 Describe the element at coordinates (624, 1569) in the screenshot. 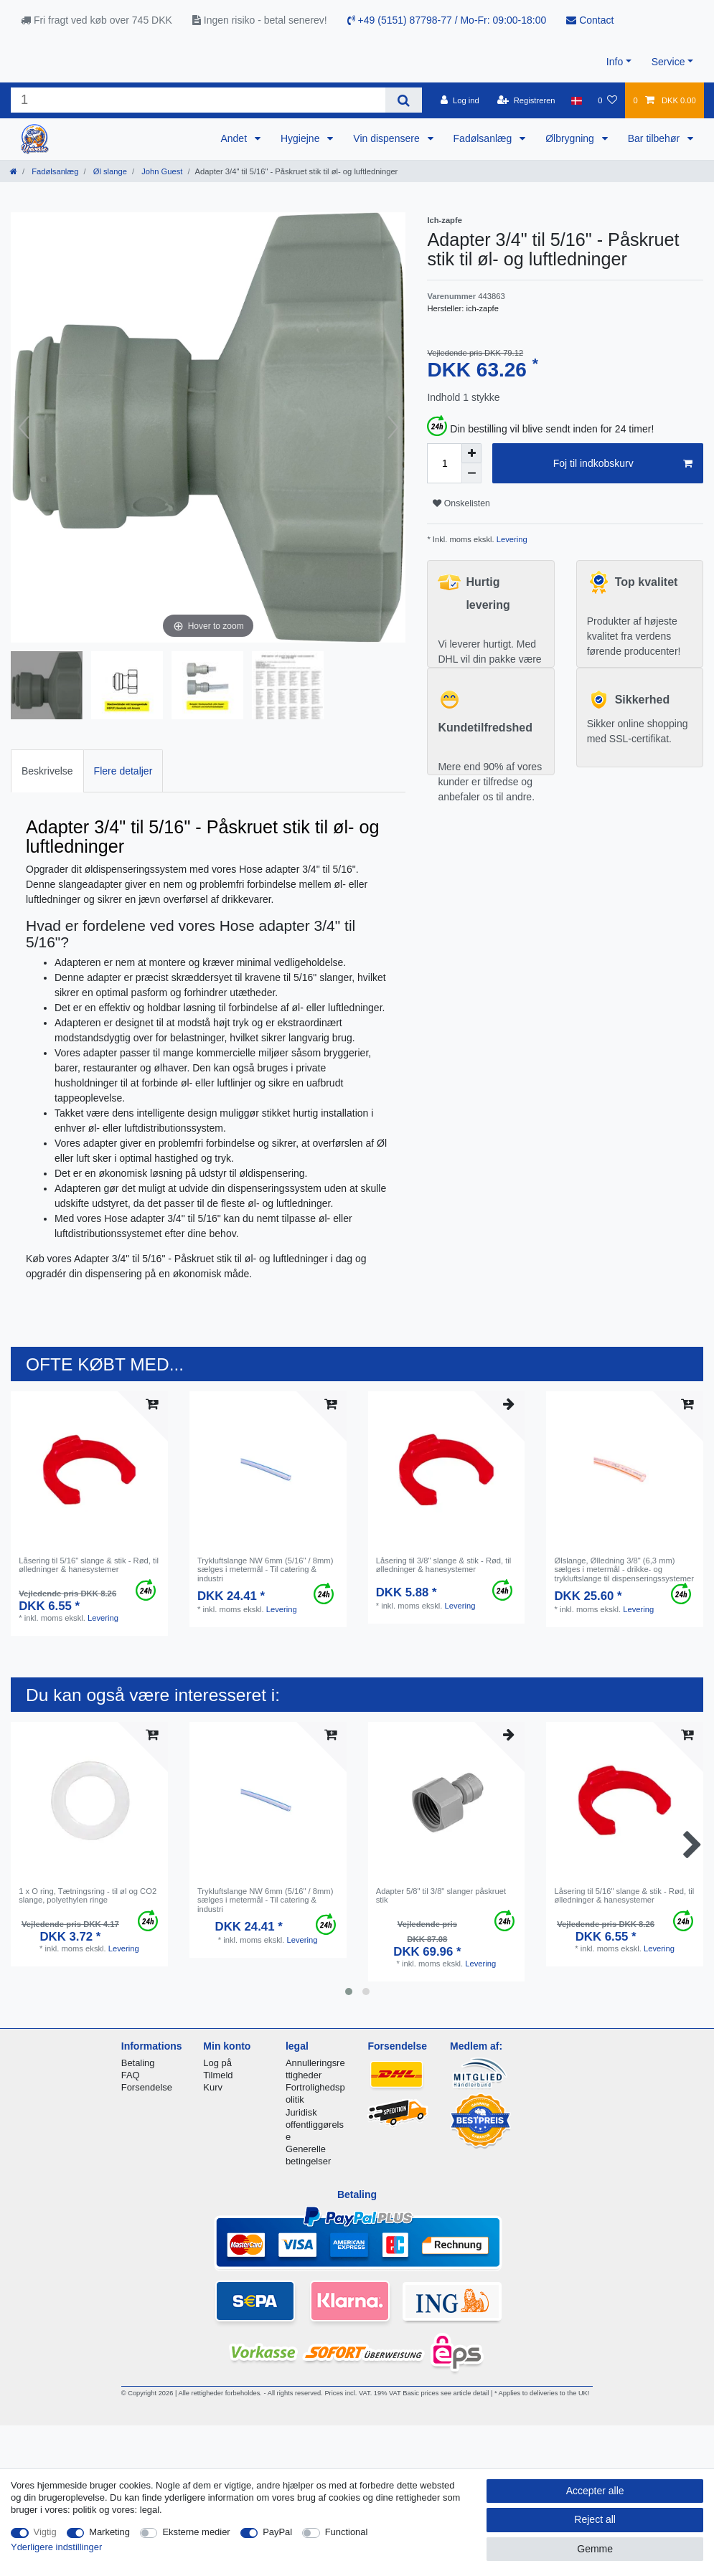

I see `Ølslange, Ølledning 3/8" (6,3 mm) sælges i metermål - drikke- og trykluftslange til dispenseringssystemer` at that location.